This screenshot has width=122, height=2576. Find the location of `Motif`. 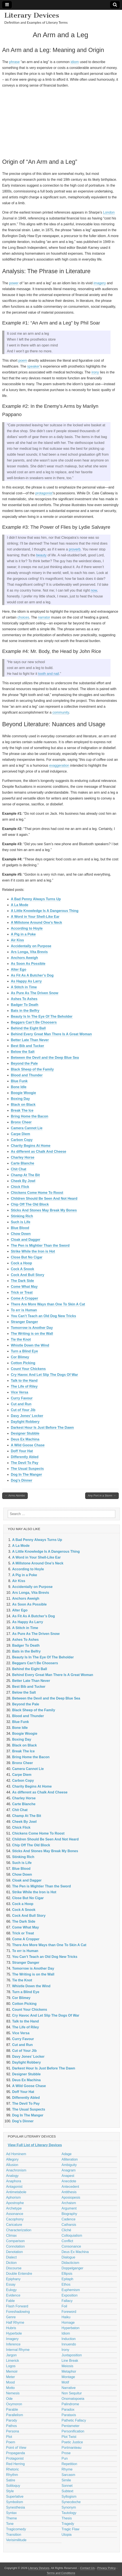

Motif is located at coordinates (65, 2382).